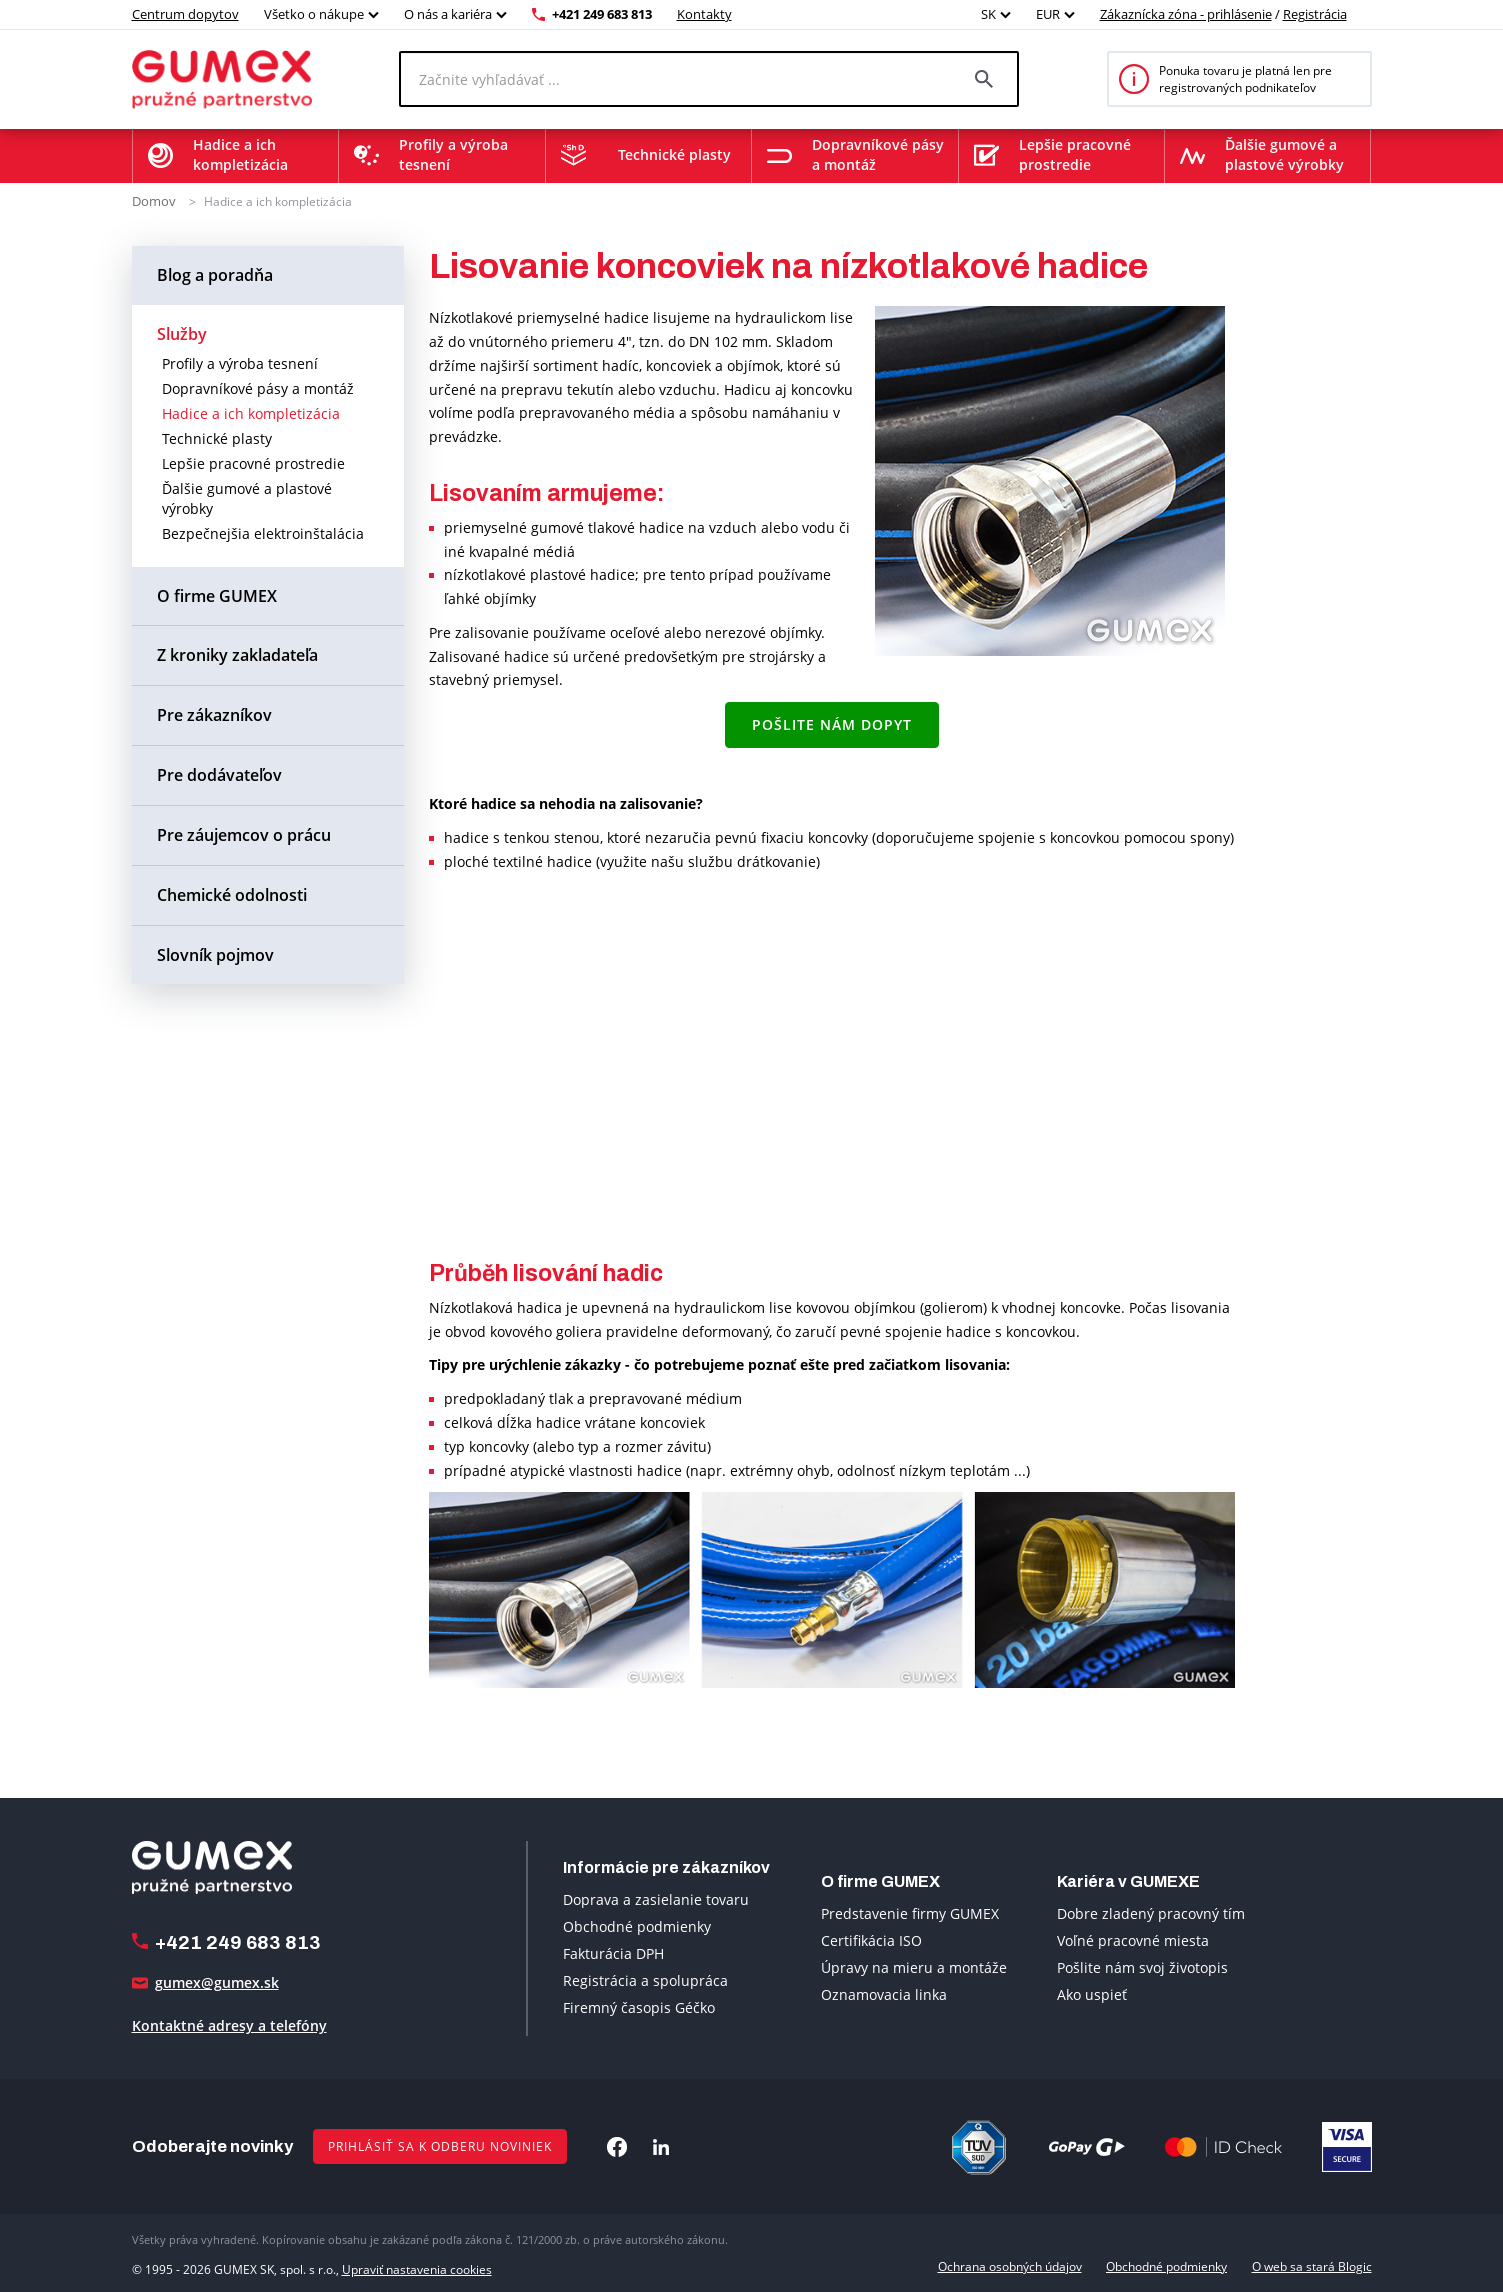 This screenshot has width=1503, height=2292. What do you see at coordinates (1312, 2265) in the screenshot?
I see `O web sa stará Blogic` at bounding box center [1312, 2265].